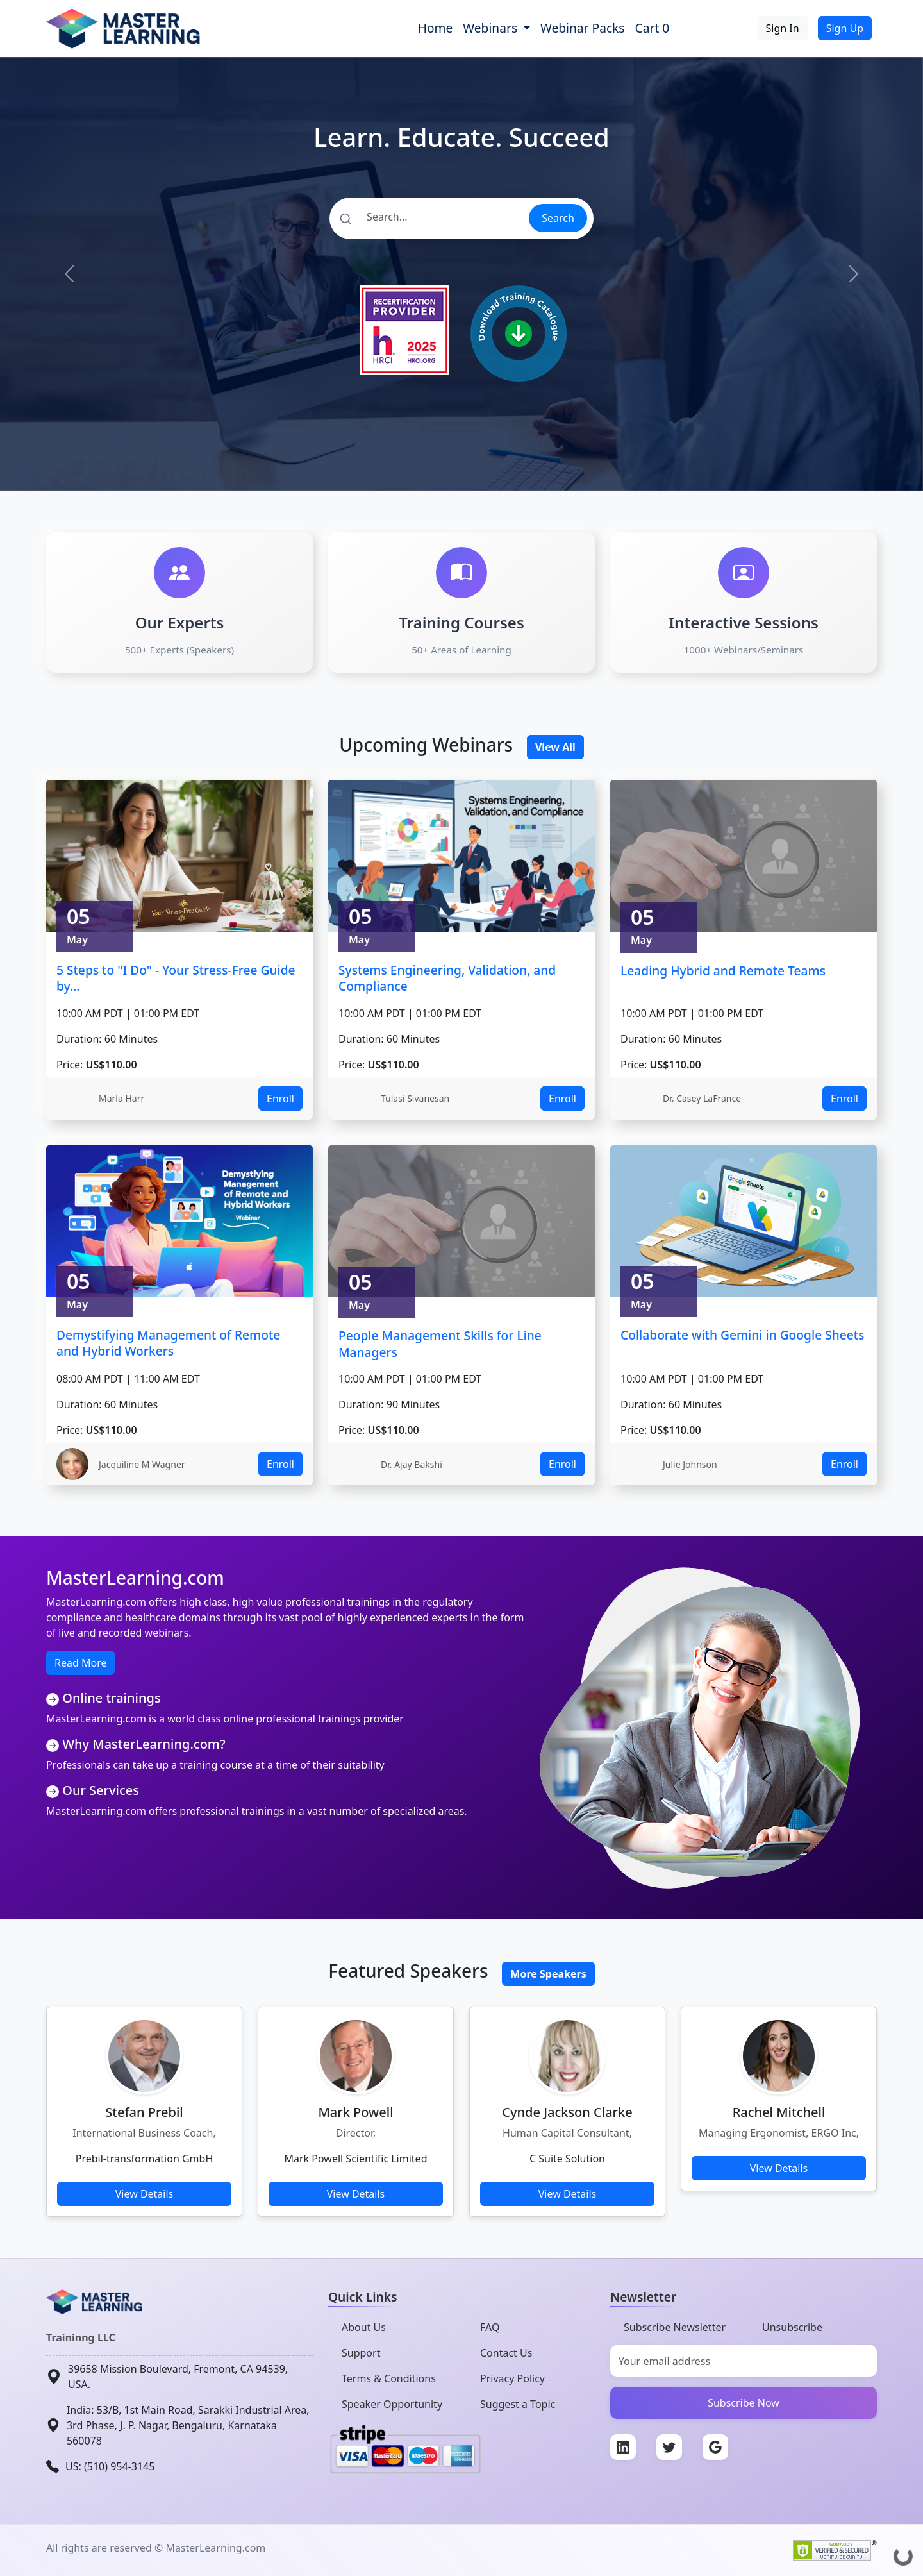 This screenshot has width=923, height=2576. Describe the element at coordinates (280, 1098) in the screenshot. I see `Enroll` at that location.